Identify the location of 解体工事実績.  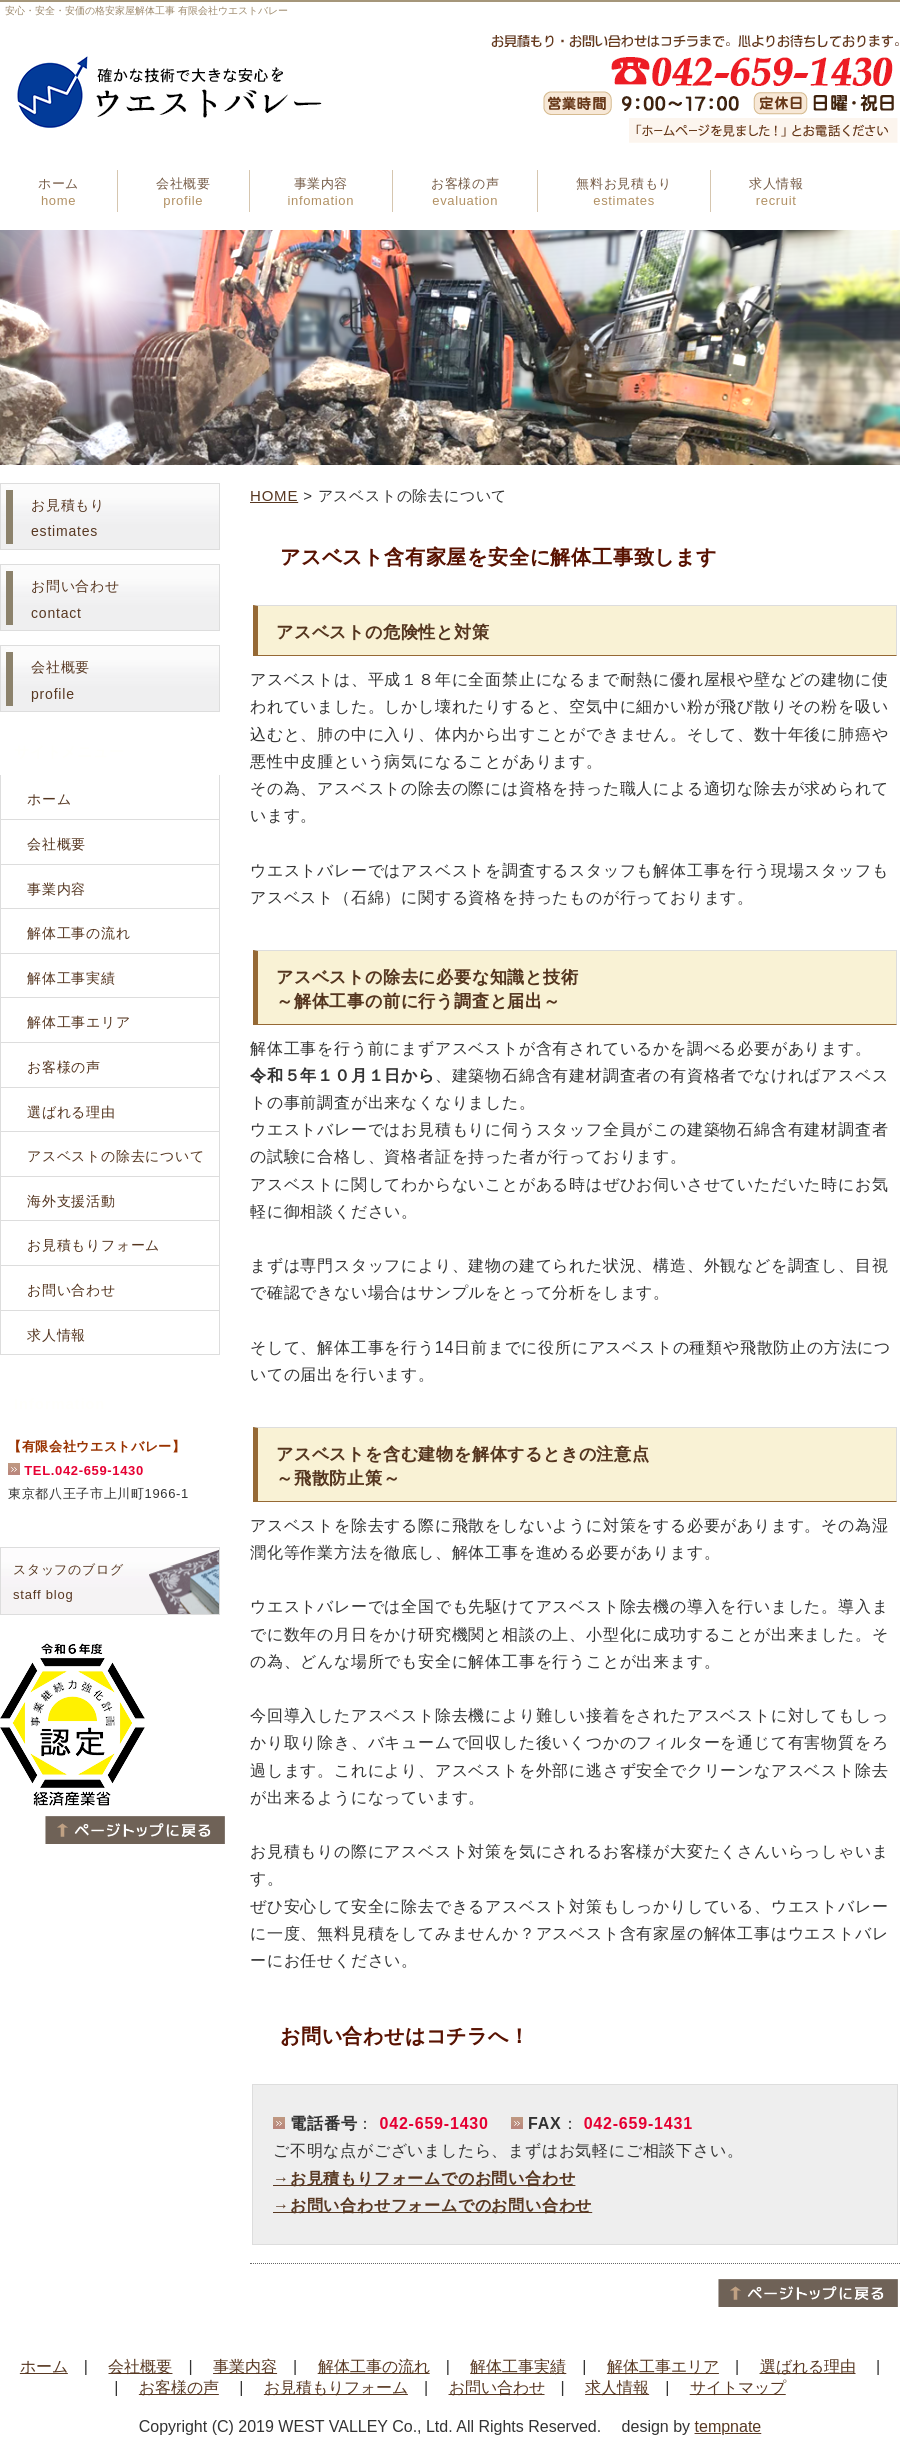
(71, 978).